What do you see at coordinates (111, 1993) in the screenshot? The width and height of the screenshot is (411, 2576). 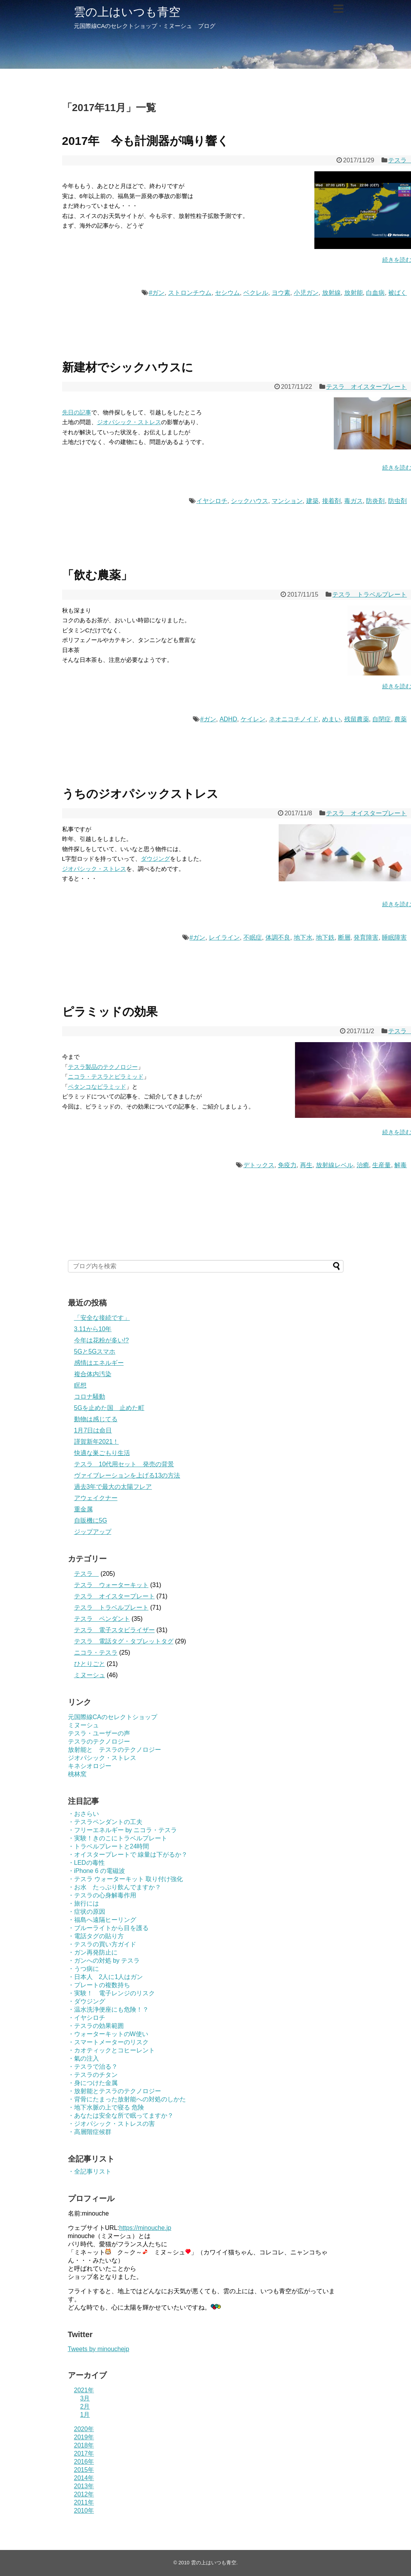 I see `・実験！ 電子レンジのリスク` at bounding box center [111, 1993].